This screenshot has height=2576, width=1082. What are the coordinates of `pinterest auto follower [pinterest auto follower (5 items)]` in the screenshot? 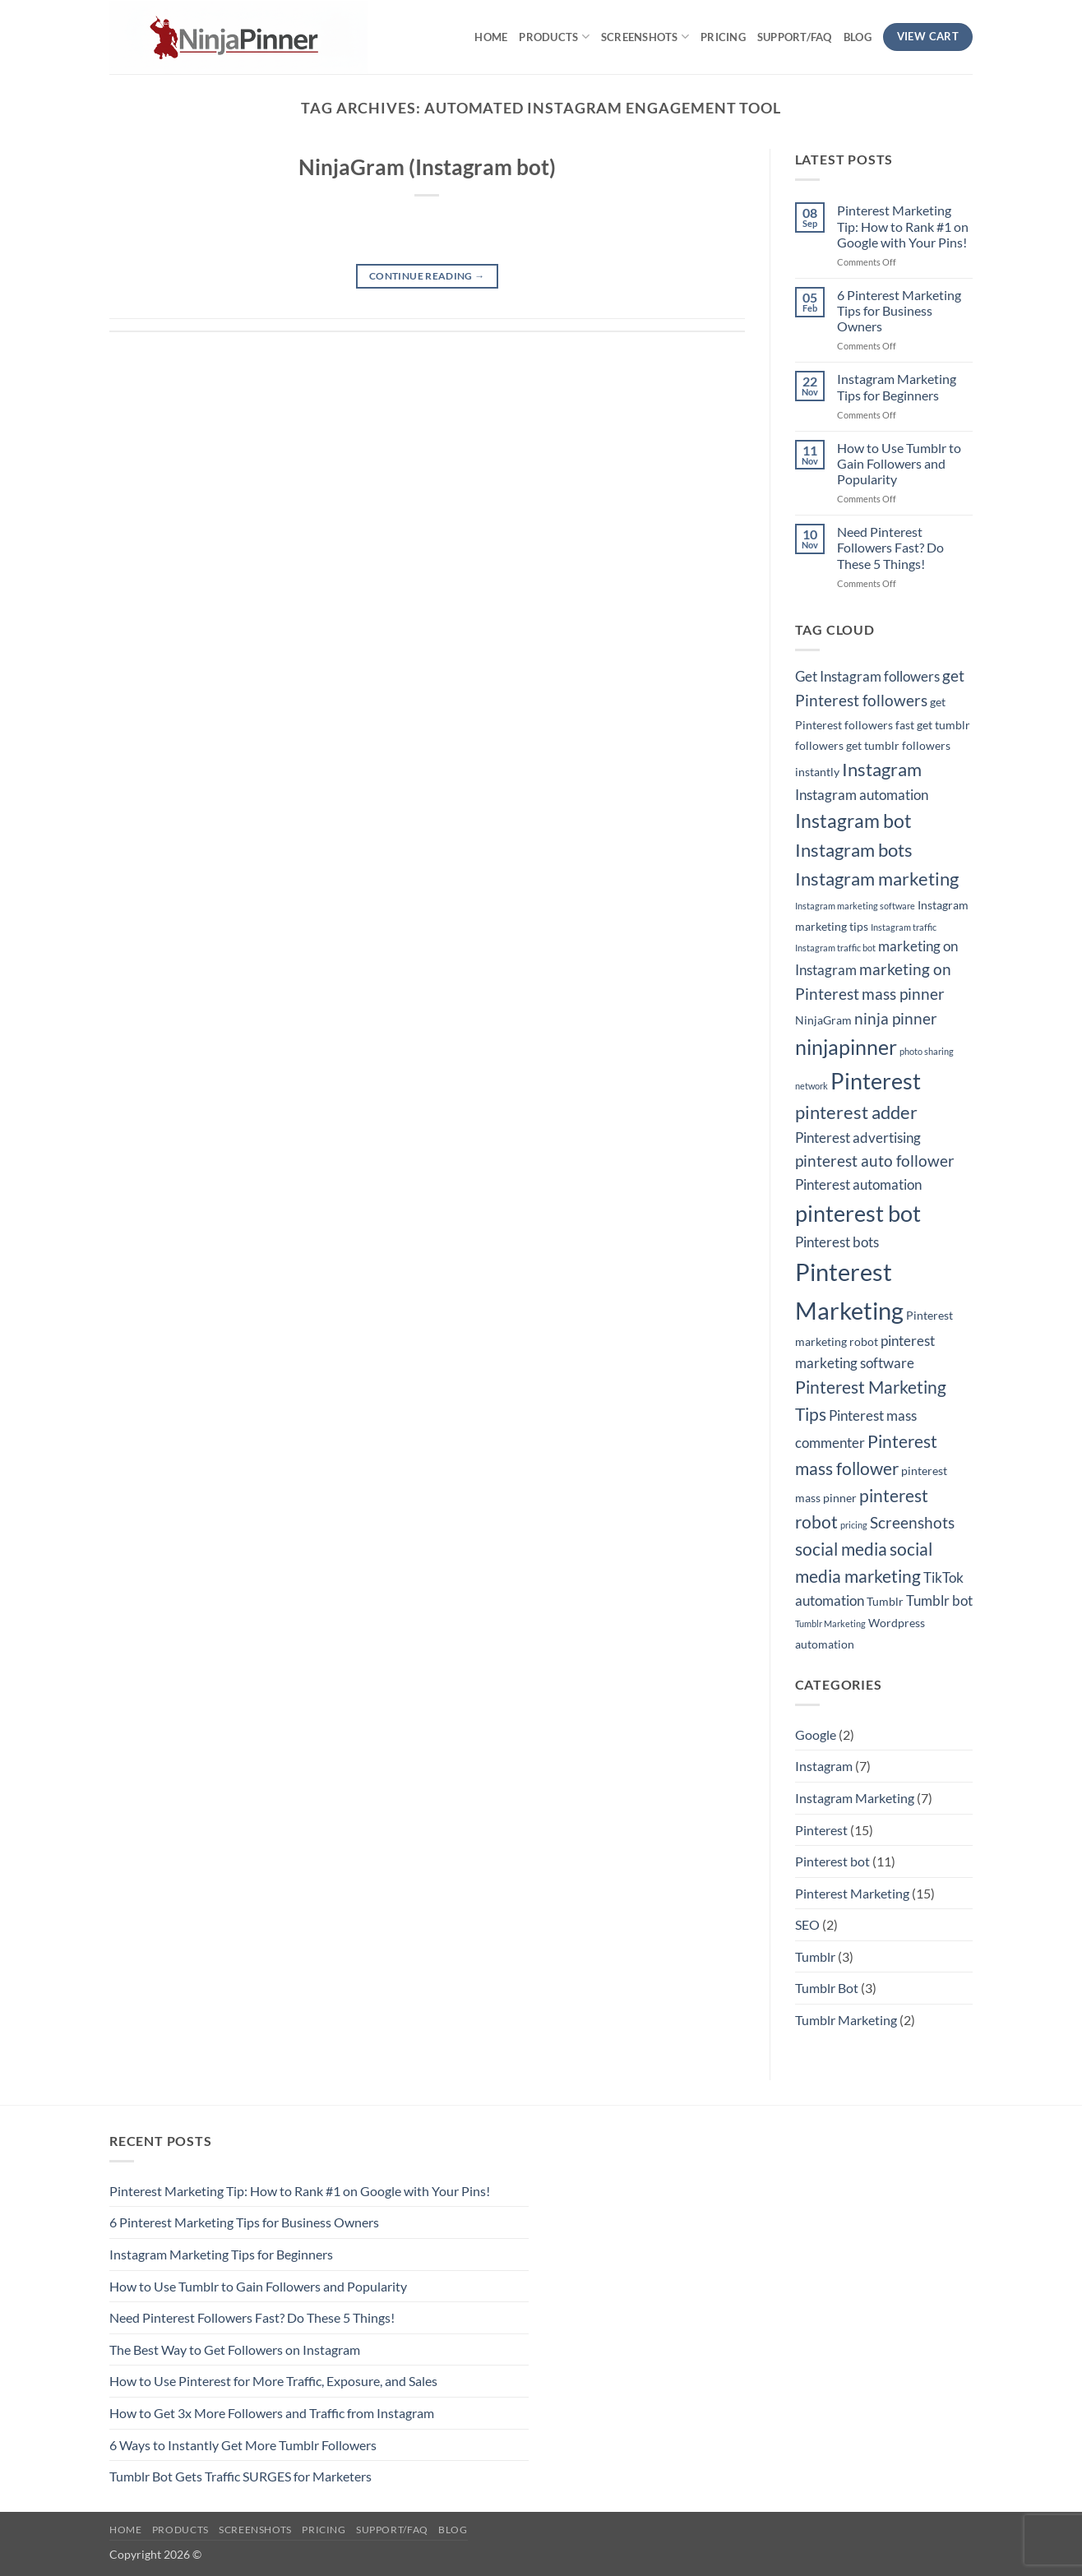 It's located at (875, 1161).